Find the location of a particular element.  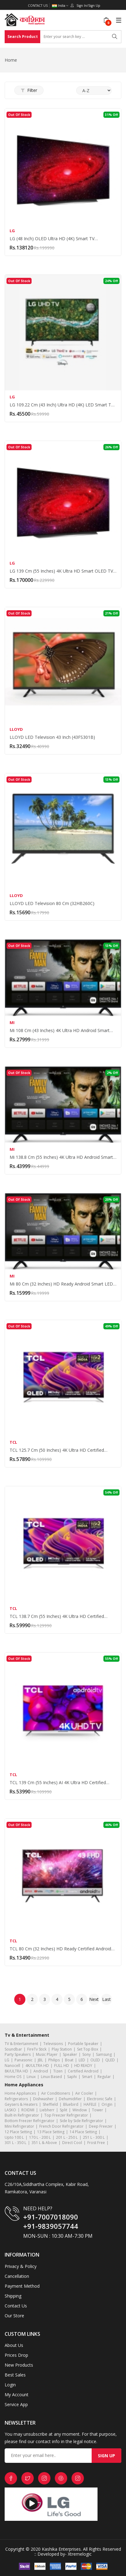

India is located at coordinates (60, 6).